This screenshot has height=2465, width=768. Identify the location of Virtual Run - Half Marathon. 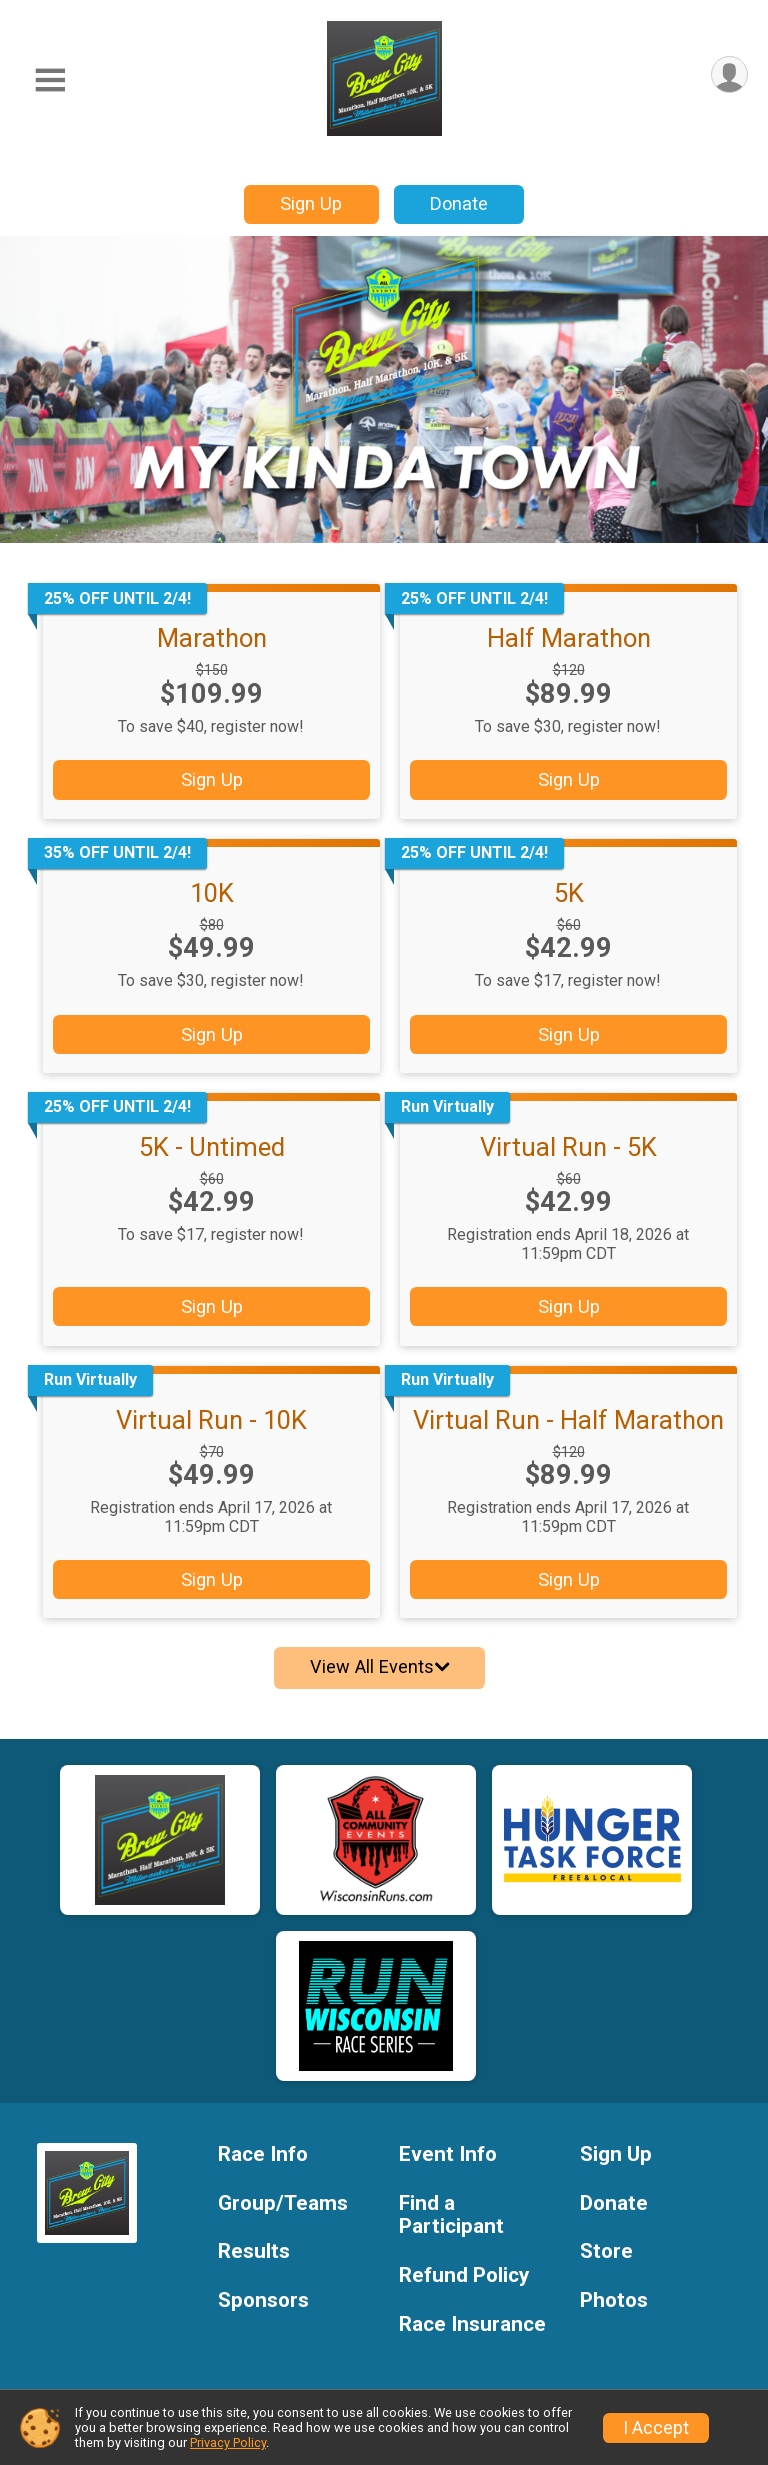
(568, 1420).